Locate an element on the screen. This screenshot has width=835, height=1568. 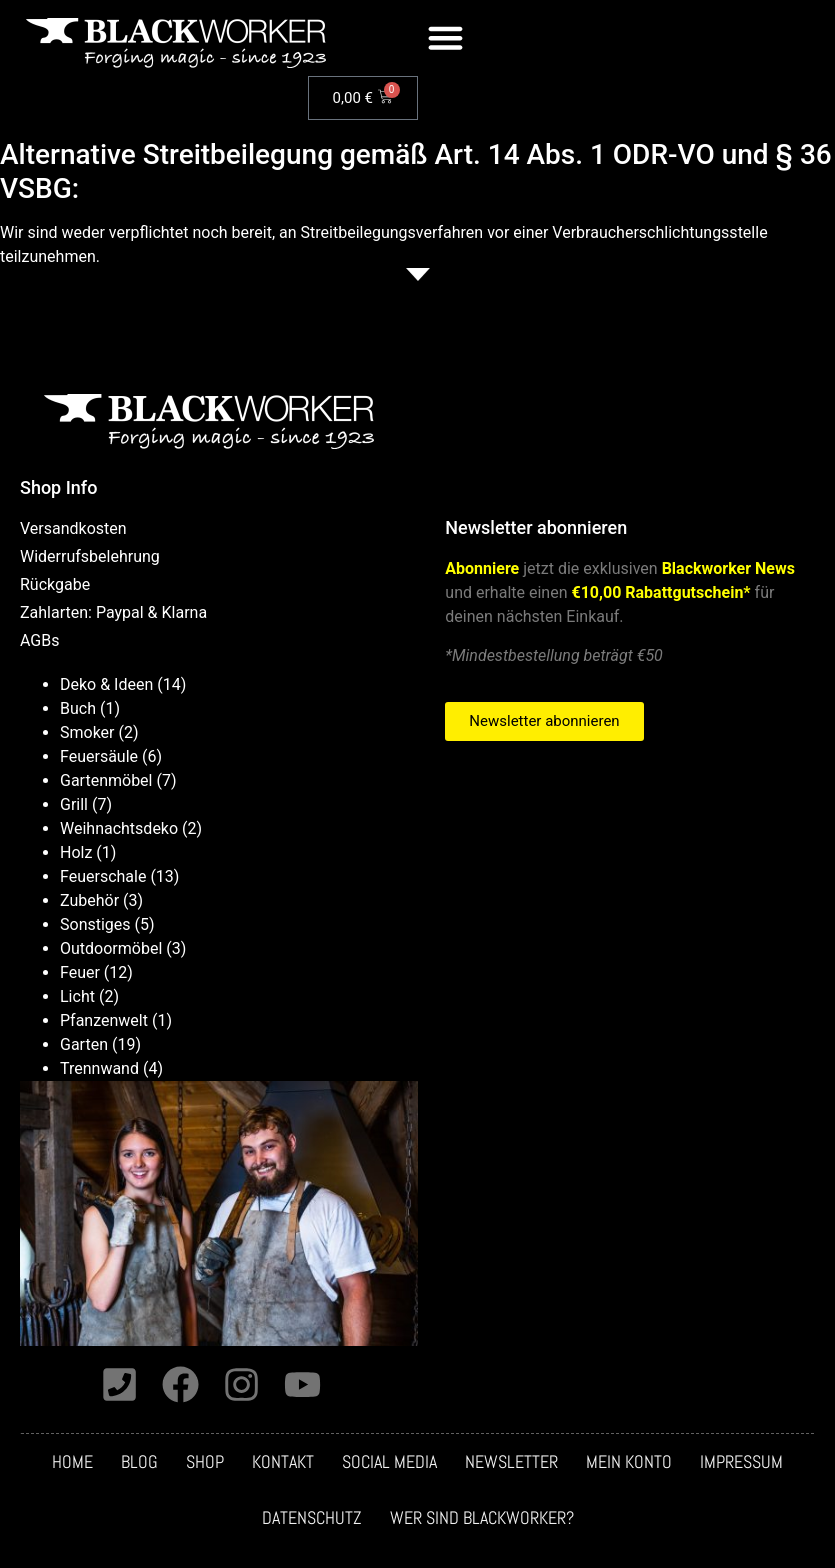
Zubehör is located at coordinates (89, 900).